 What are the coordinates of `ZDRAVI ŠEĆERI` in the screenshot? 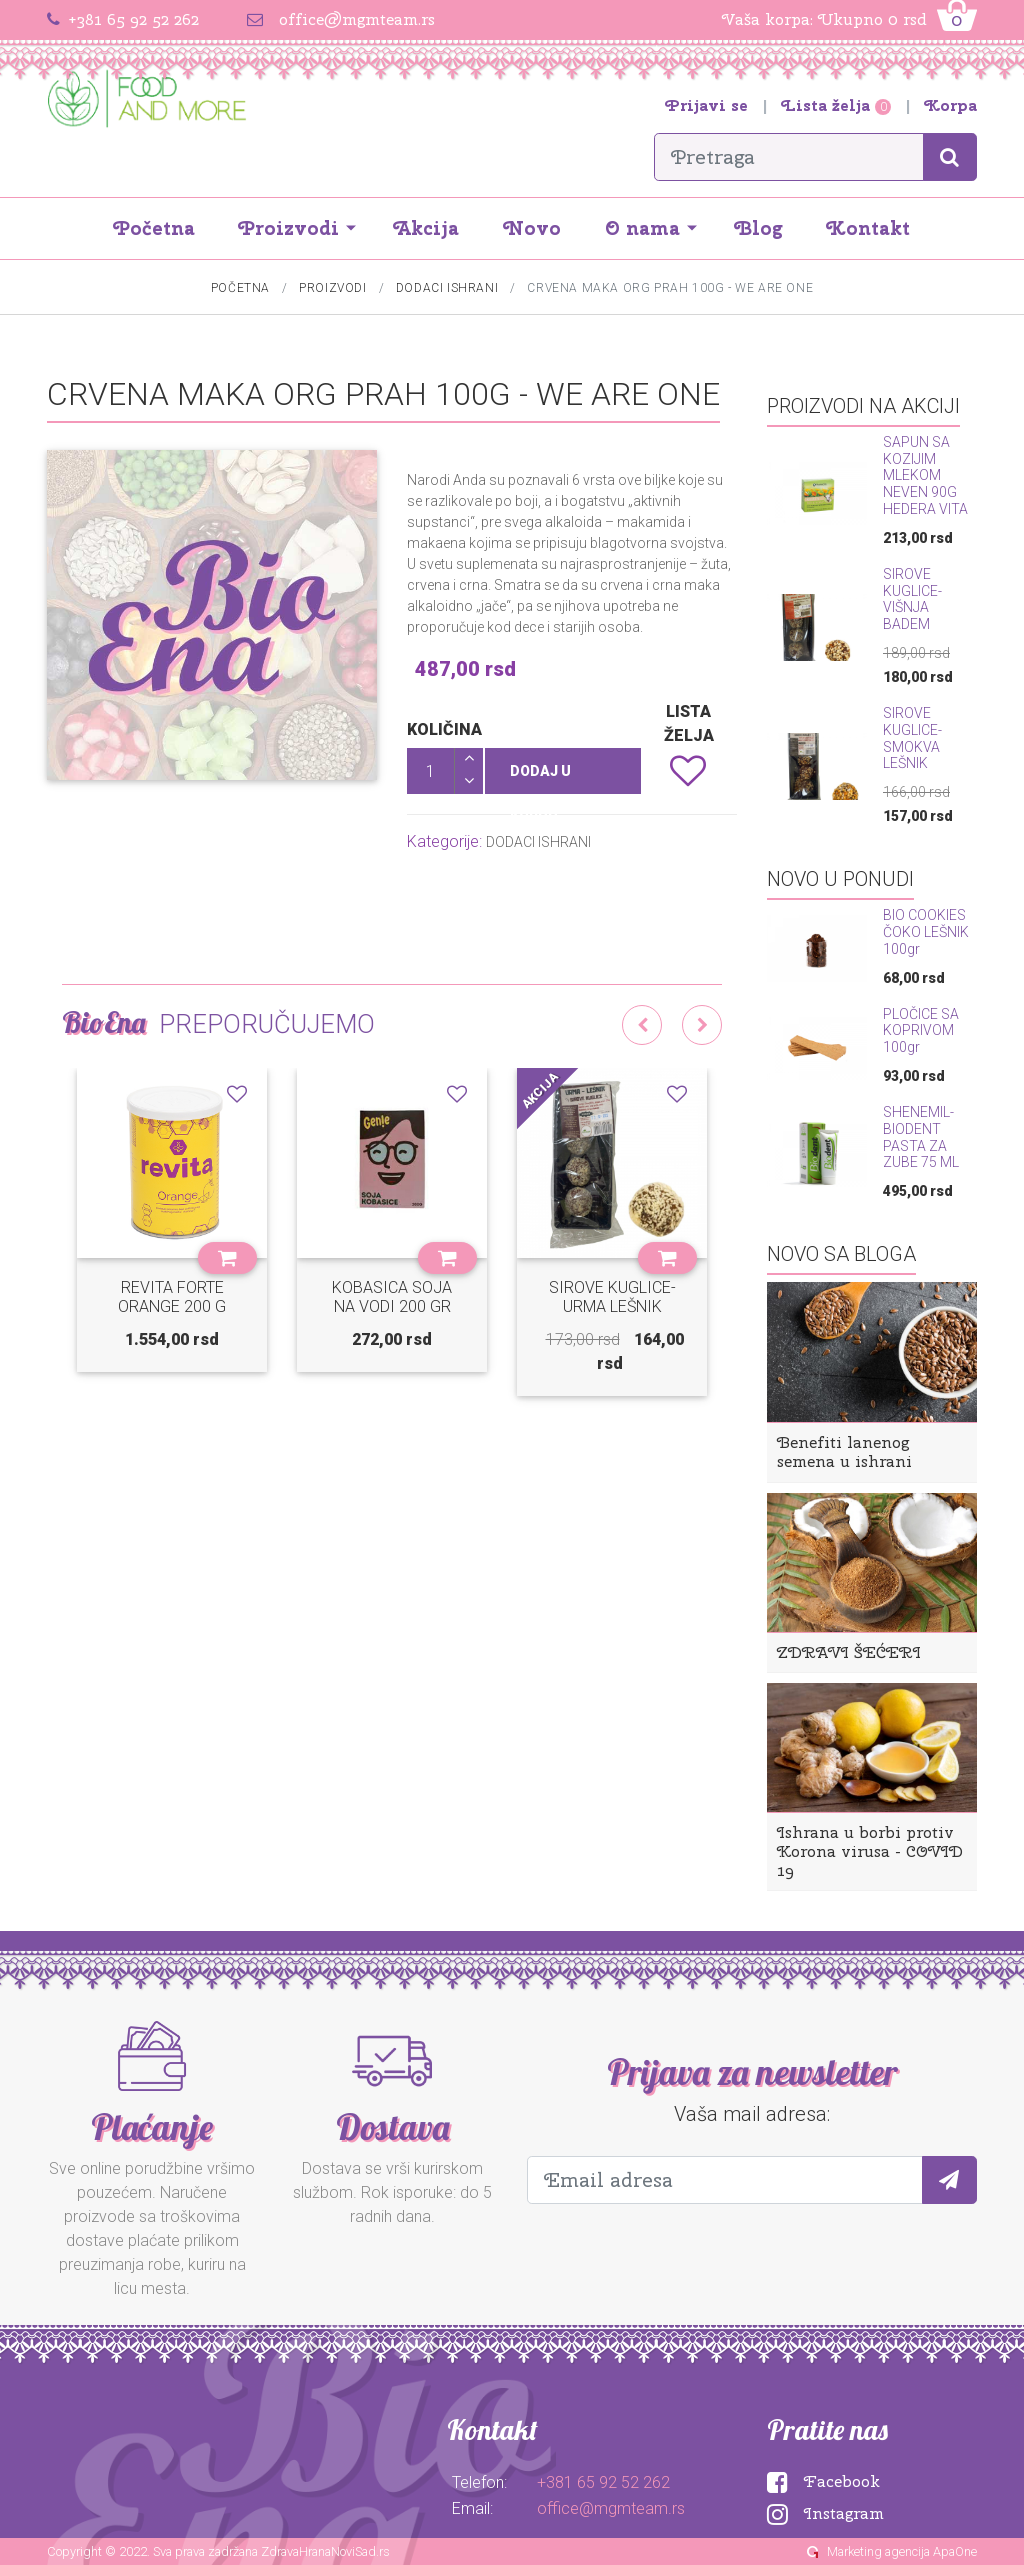 It's located at (849, 1652).